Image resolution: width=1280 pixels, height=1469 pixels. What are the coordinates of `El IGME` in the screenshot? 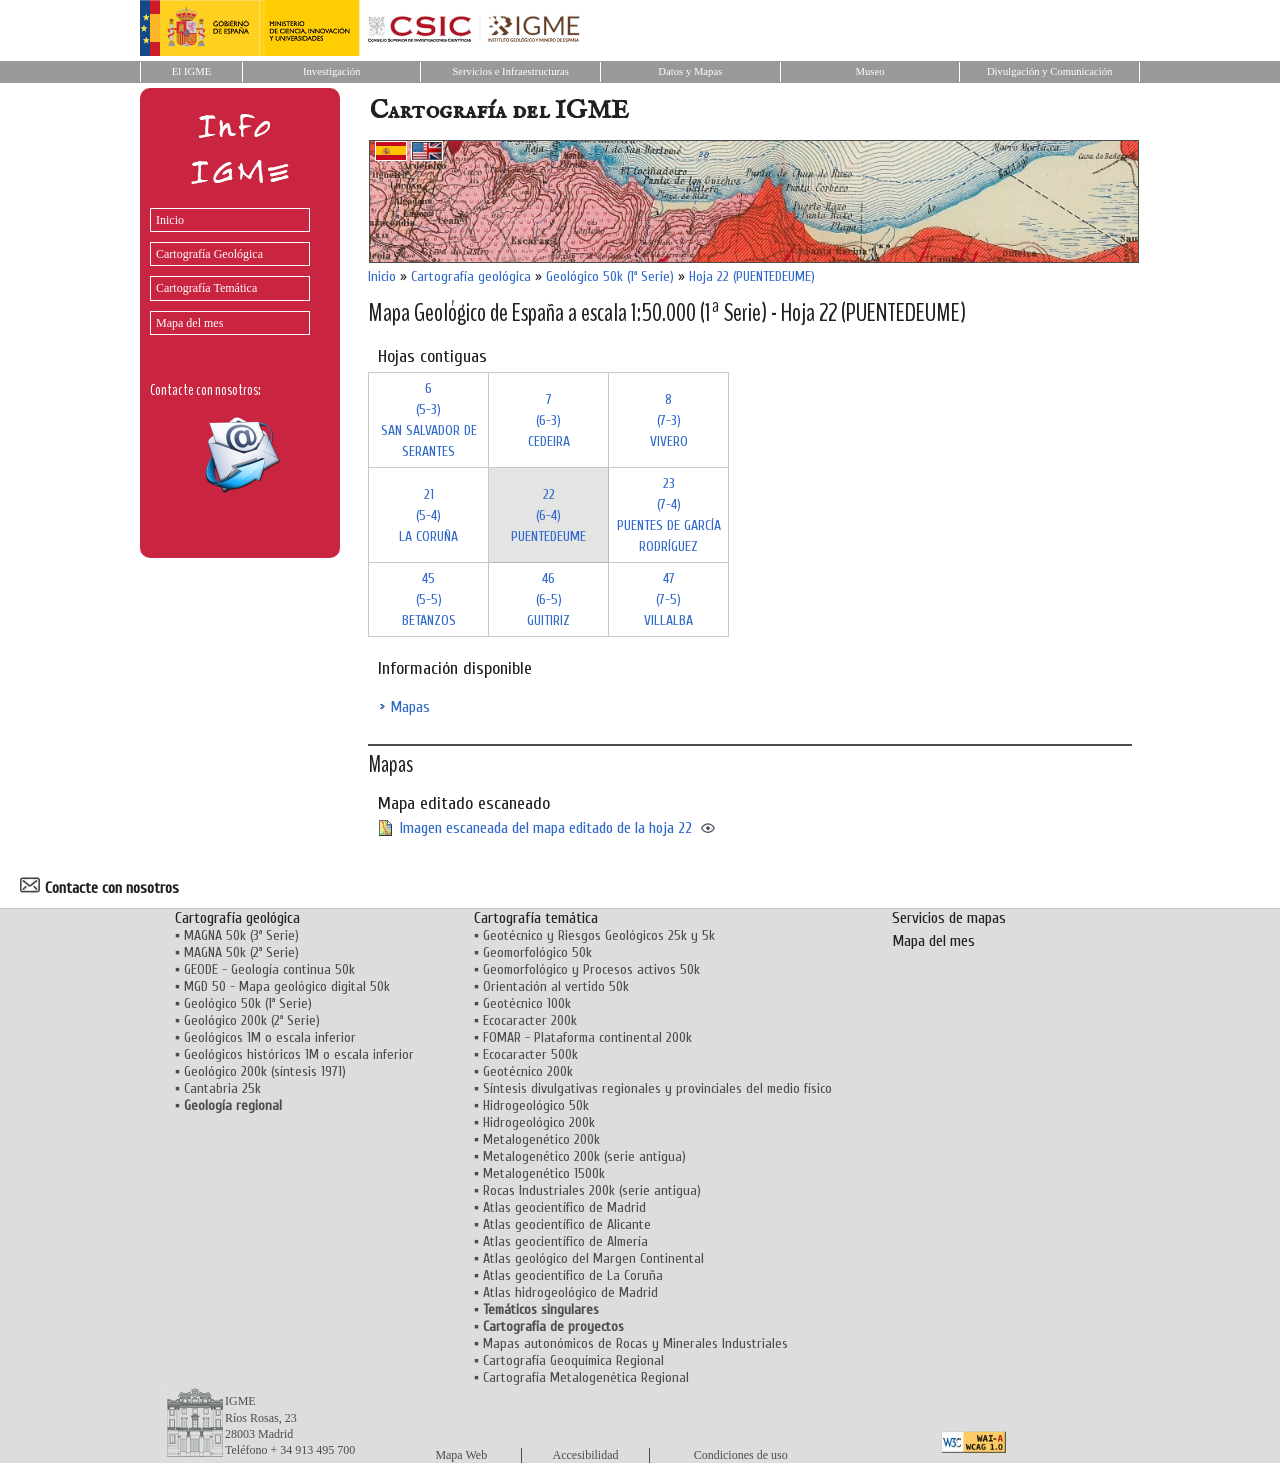 It's located at (191, 71).